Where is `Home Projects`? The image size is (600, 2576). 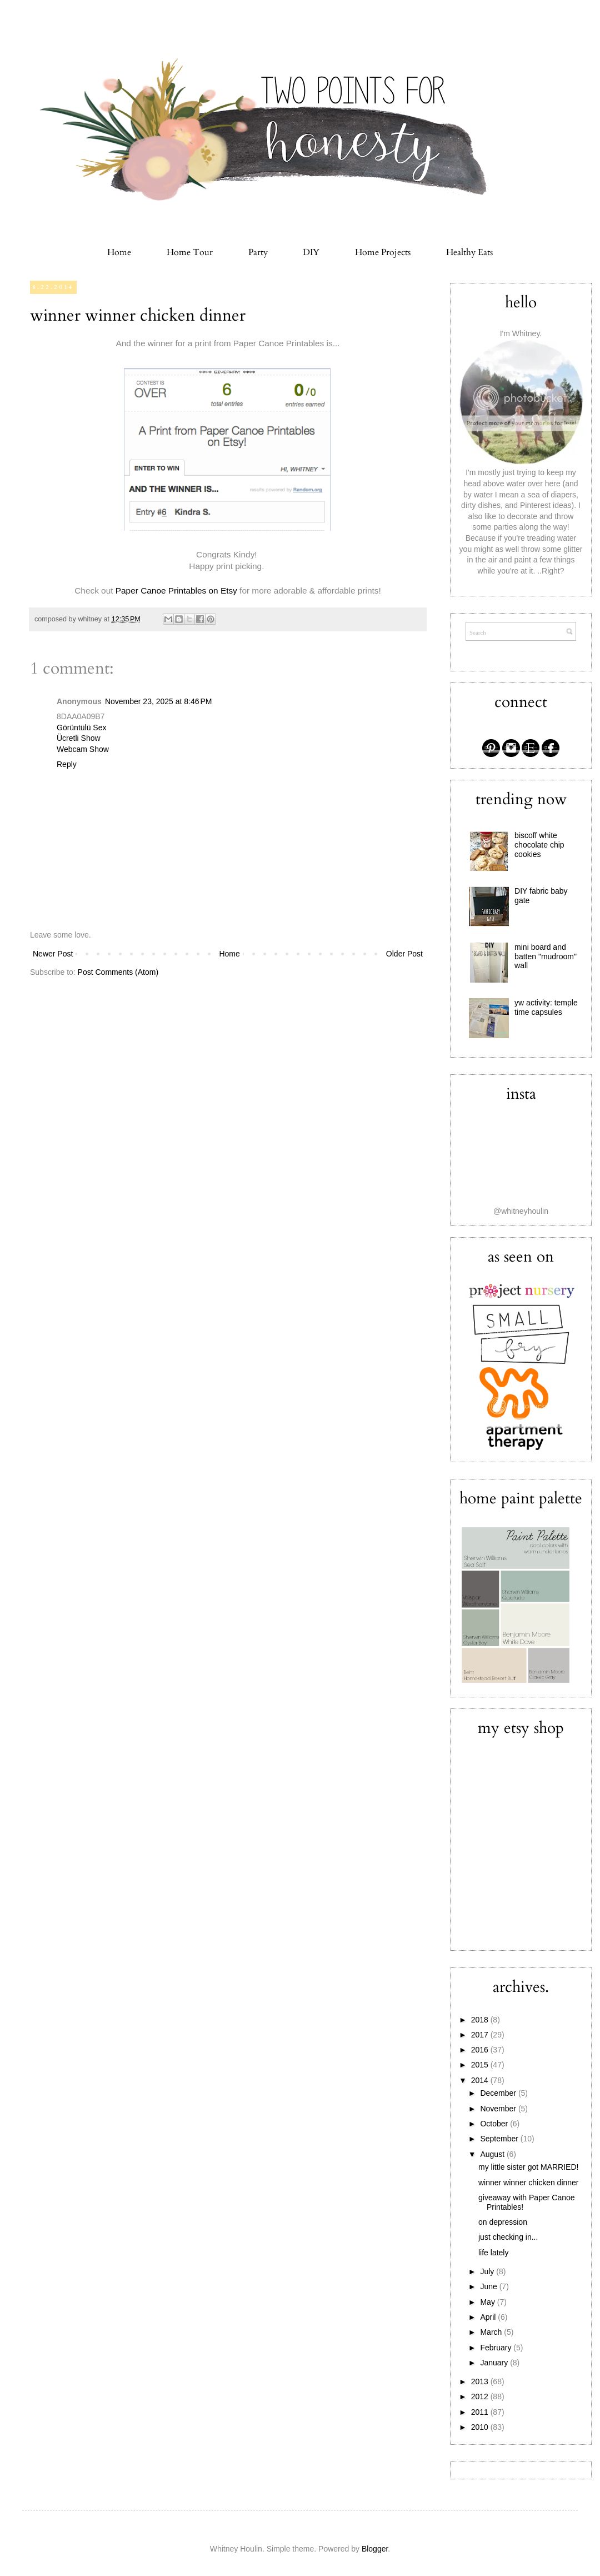
Home Projects is located at coordinates (383, 252).